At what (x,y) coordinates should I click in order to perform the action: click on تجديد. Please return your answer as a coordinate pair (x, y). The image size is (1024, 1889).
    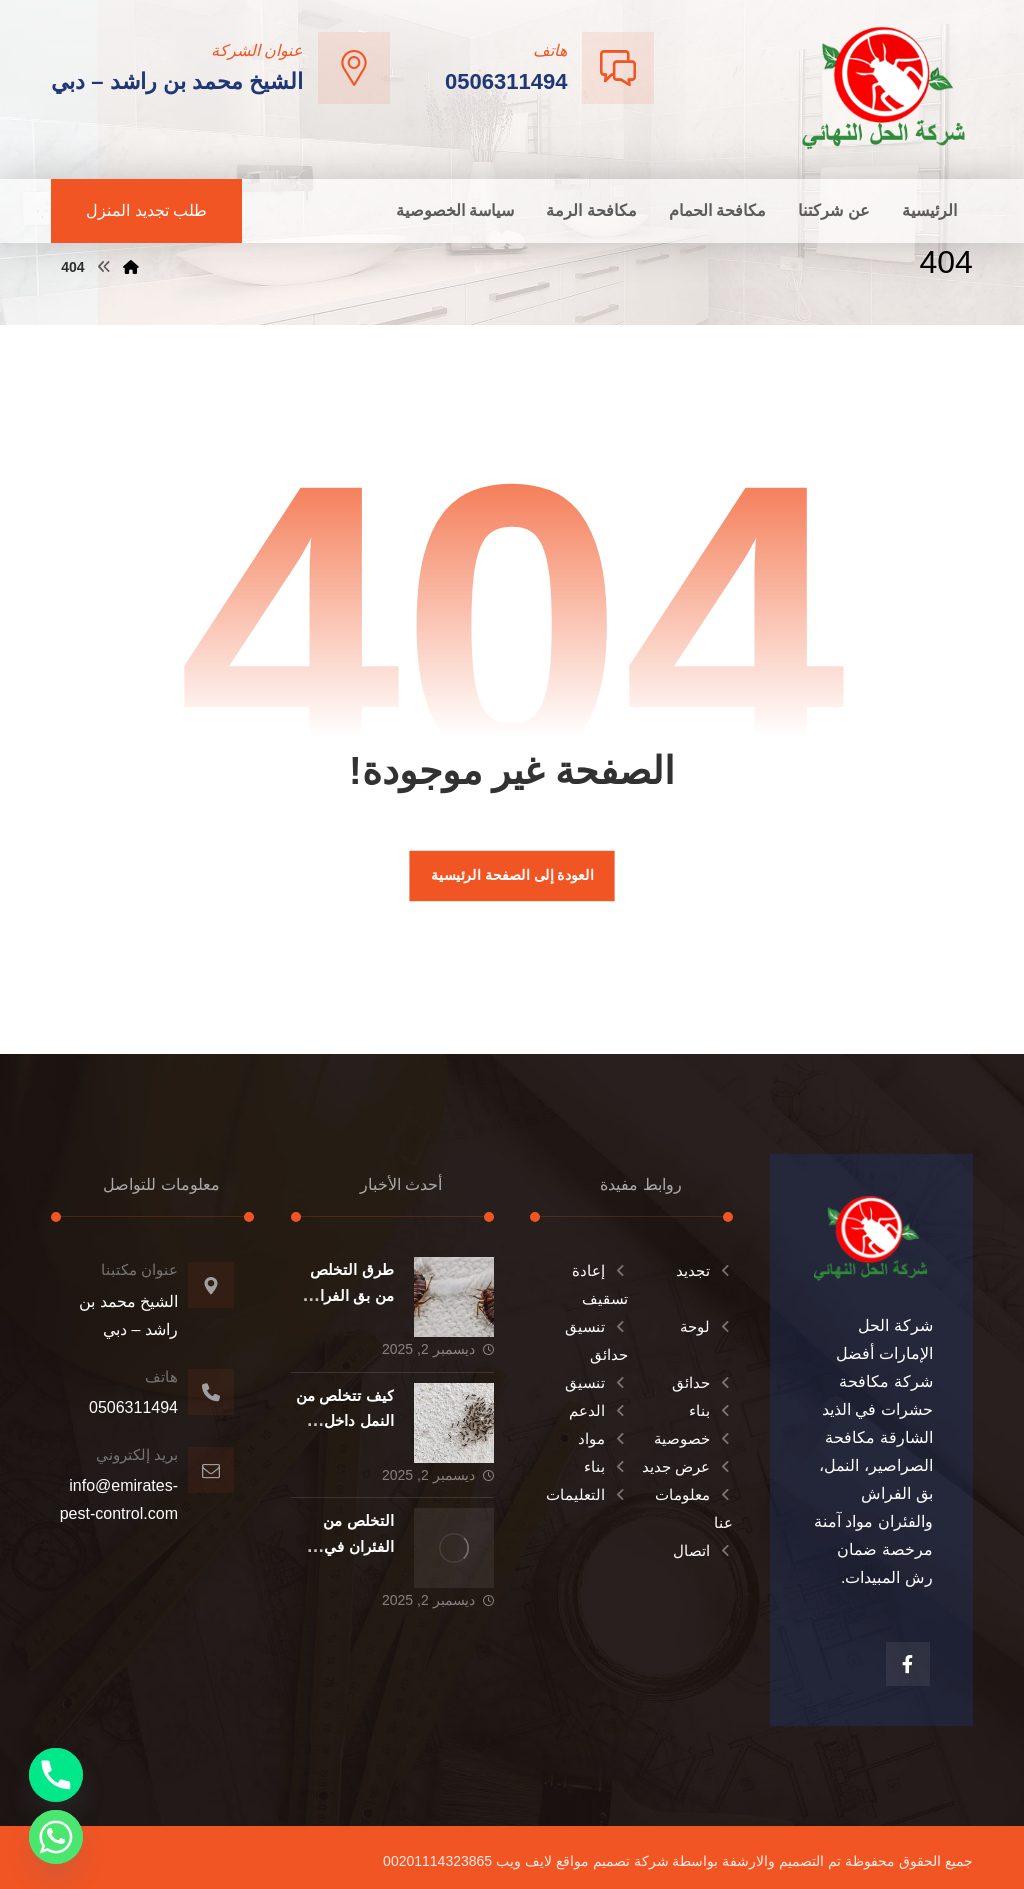
    Looking at the image, I should click on (704, 1270).